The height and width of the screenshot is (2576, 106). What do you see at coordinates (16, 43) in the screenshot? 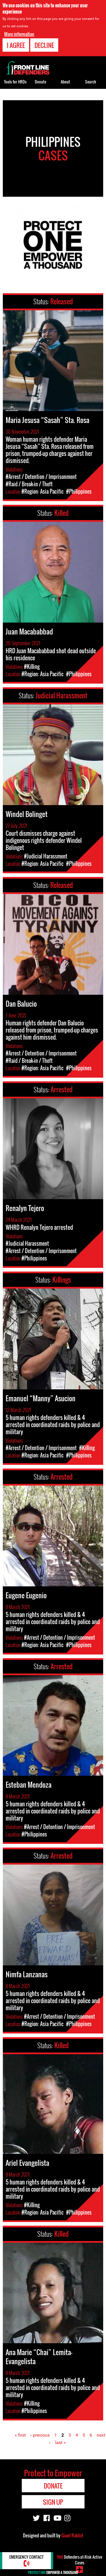
I see `I agree` at bounding box center [16, 43].